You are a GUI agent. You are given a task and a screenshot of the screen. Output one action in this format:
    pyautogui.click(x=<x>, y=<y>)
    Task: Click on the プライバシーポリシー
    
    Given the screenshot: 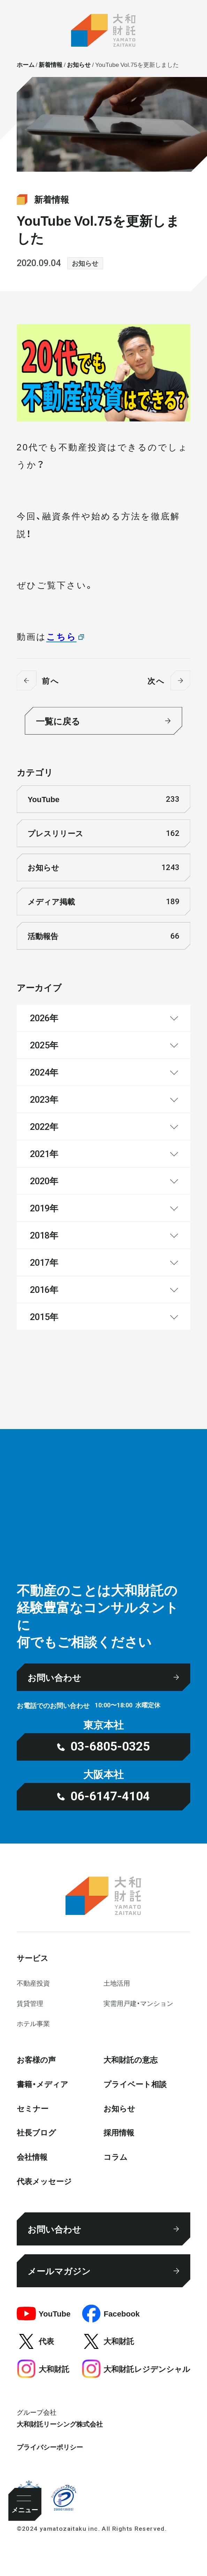 What is the action you would take?
    pyautogui.click(x=50, y=2447)
    